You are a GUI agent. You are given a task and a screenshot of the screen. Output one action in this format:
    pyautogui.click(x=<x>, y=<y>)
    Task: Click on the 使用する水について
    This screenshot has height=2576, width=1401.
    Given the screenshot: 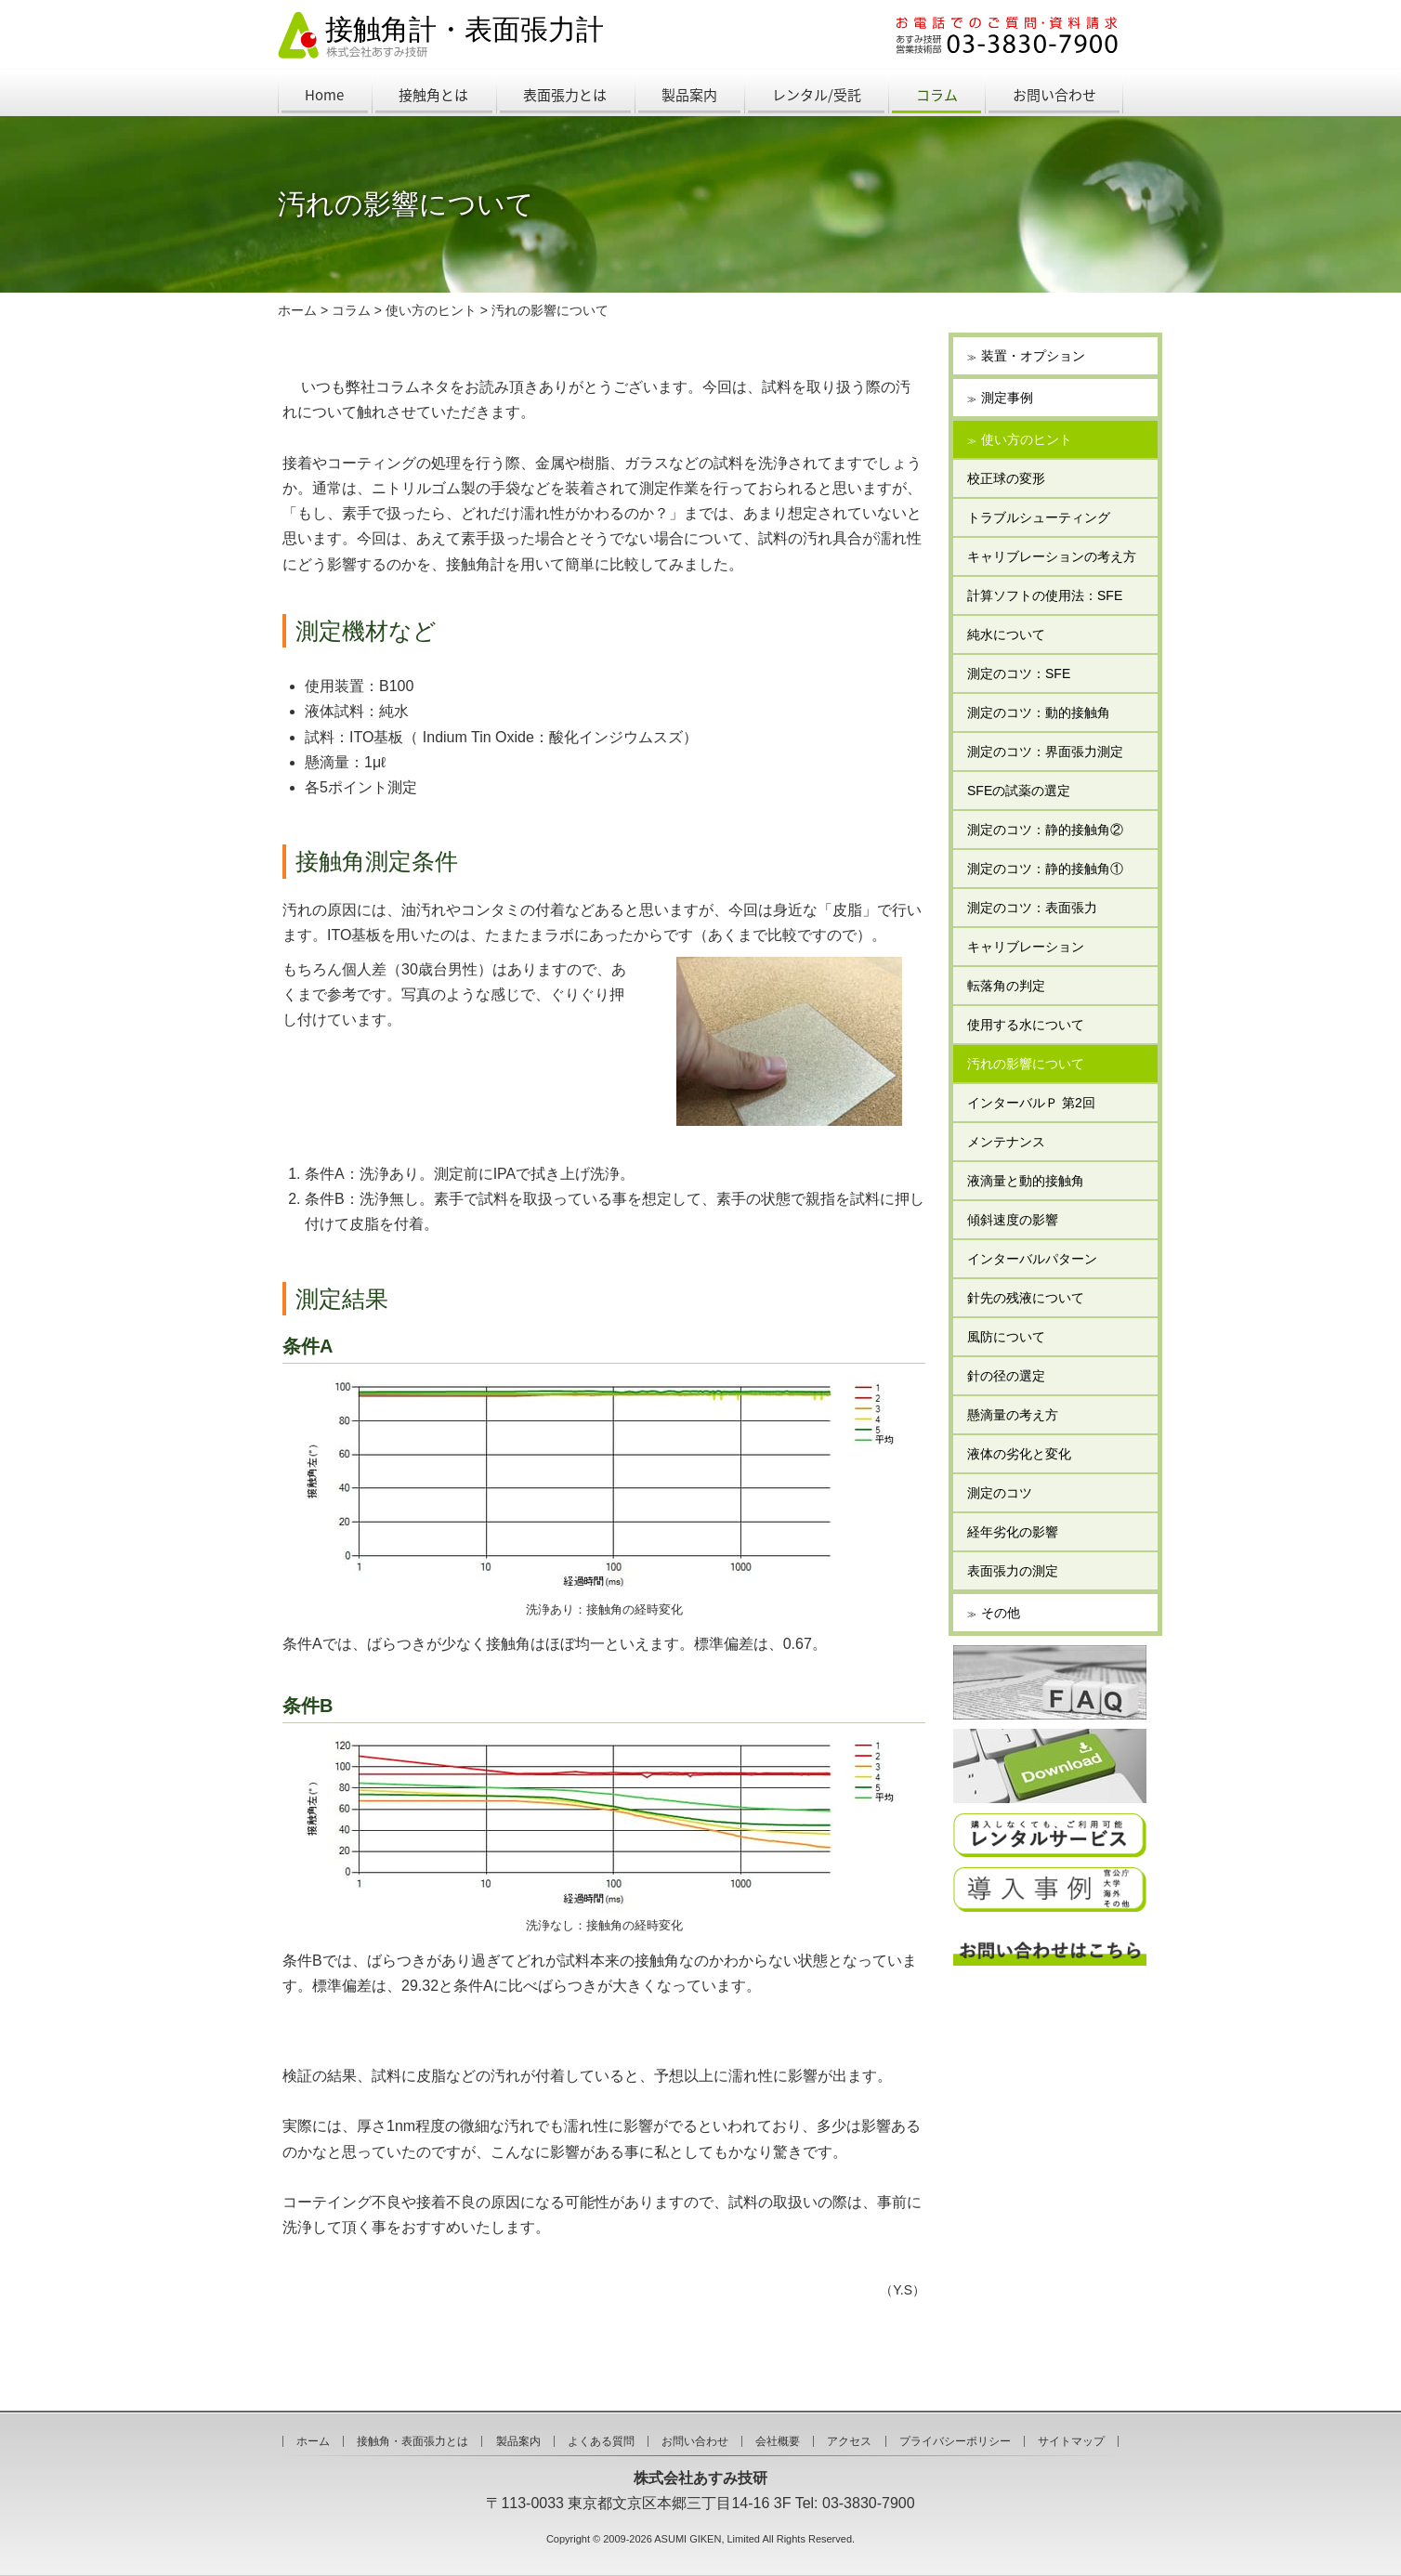 What is the action you would take?
    pyautogui.click(x=1025, y=1024)
    